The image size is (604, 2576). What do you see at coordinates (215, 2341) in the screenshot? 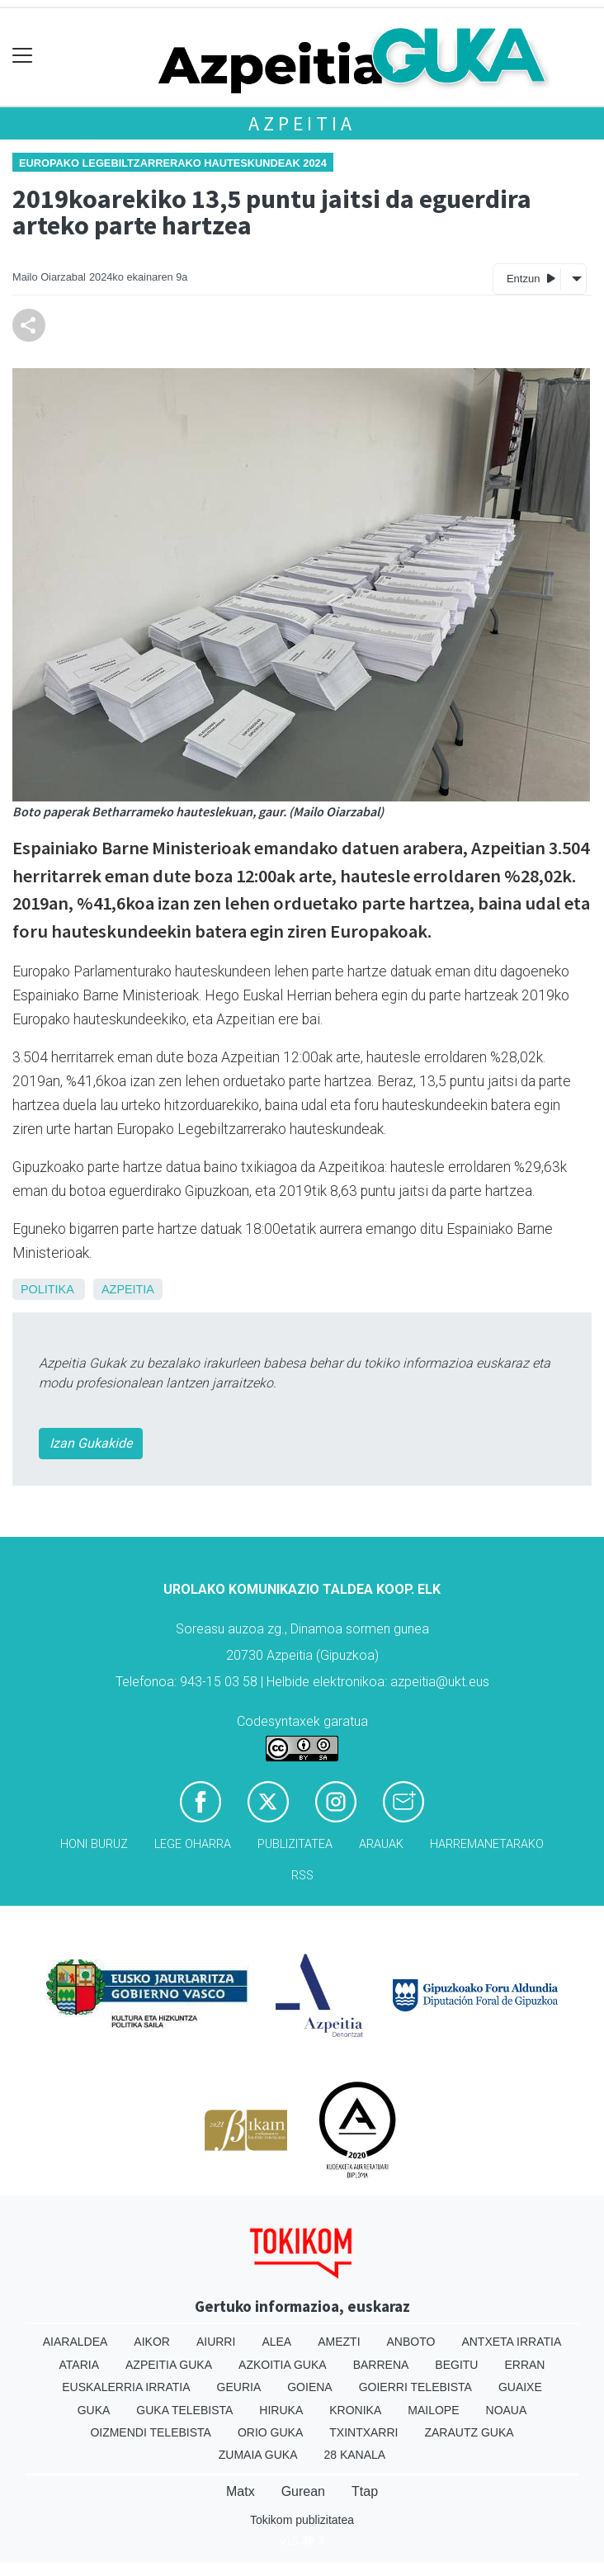
I see `Aiurri` at bounding box center [215, 2341].